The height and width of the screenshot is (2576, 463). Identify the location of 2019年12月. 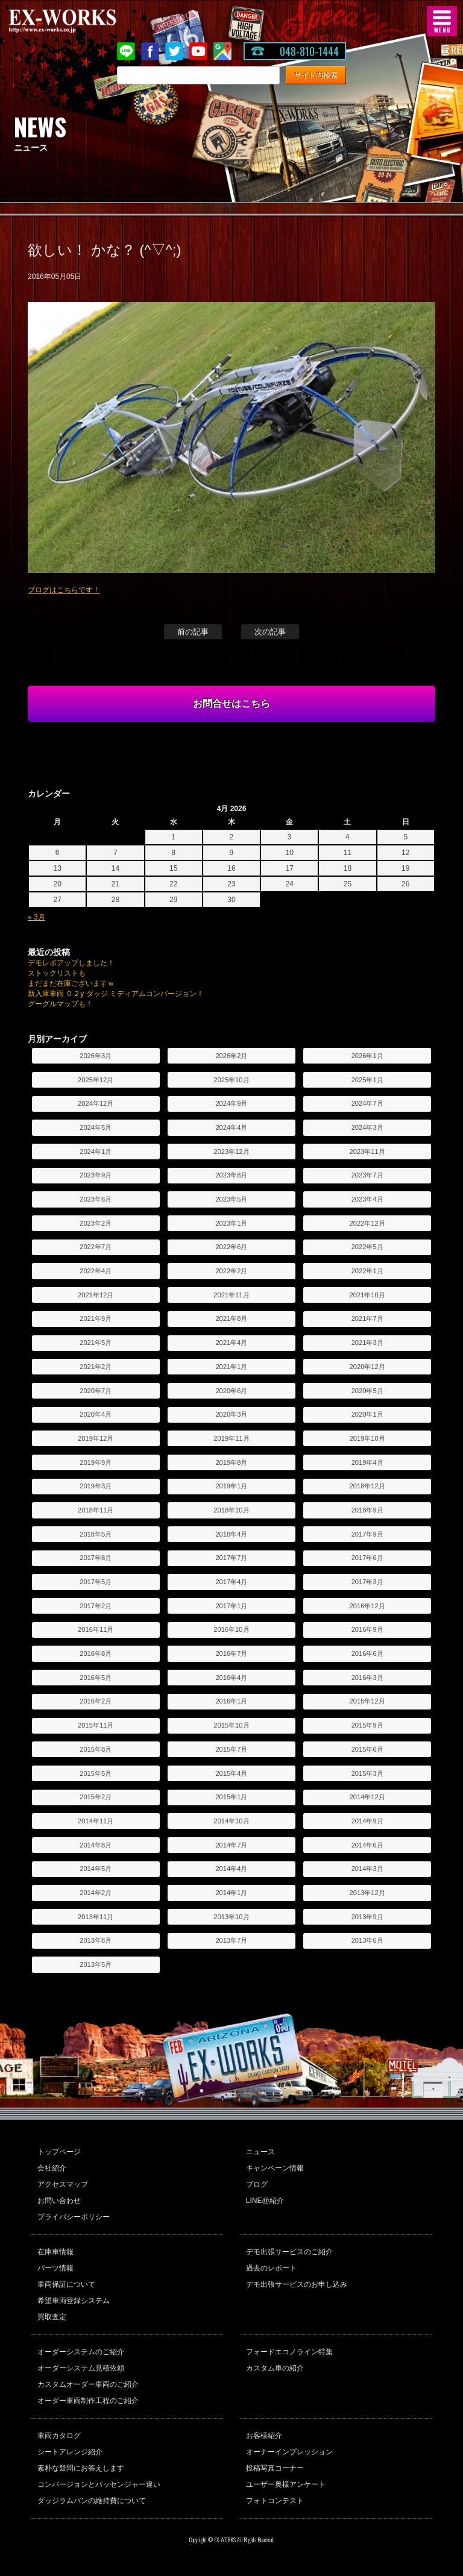
(95, 1438).